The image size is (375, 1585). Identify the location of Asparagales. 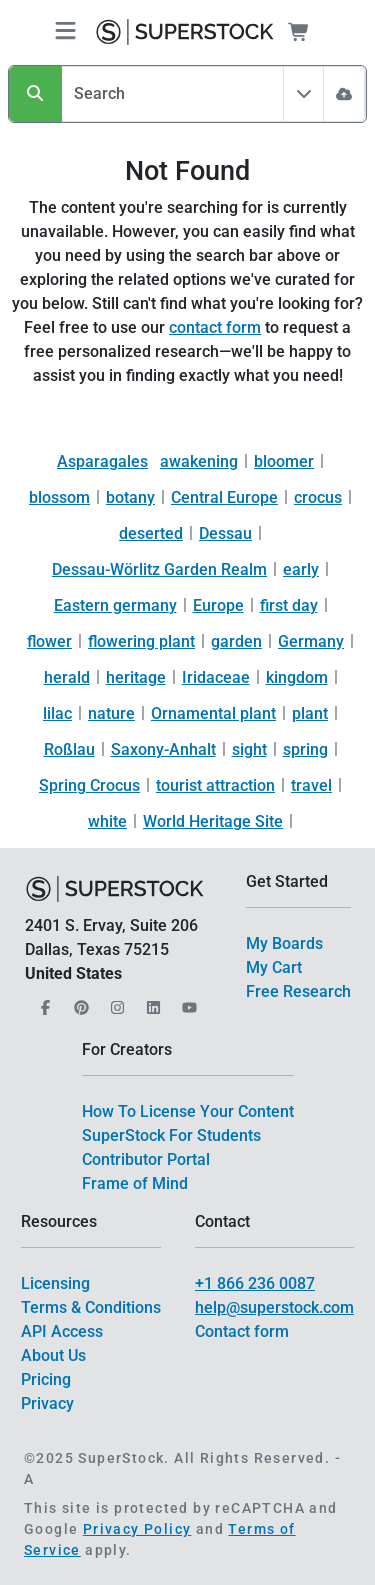
(102, 461).